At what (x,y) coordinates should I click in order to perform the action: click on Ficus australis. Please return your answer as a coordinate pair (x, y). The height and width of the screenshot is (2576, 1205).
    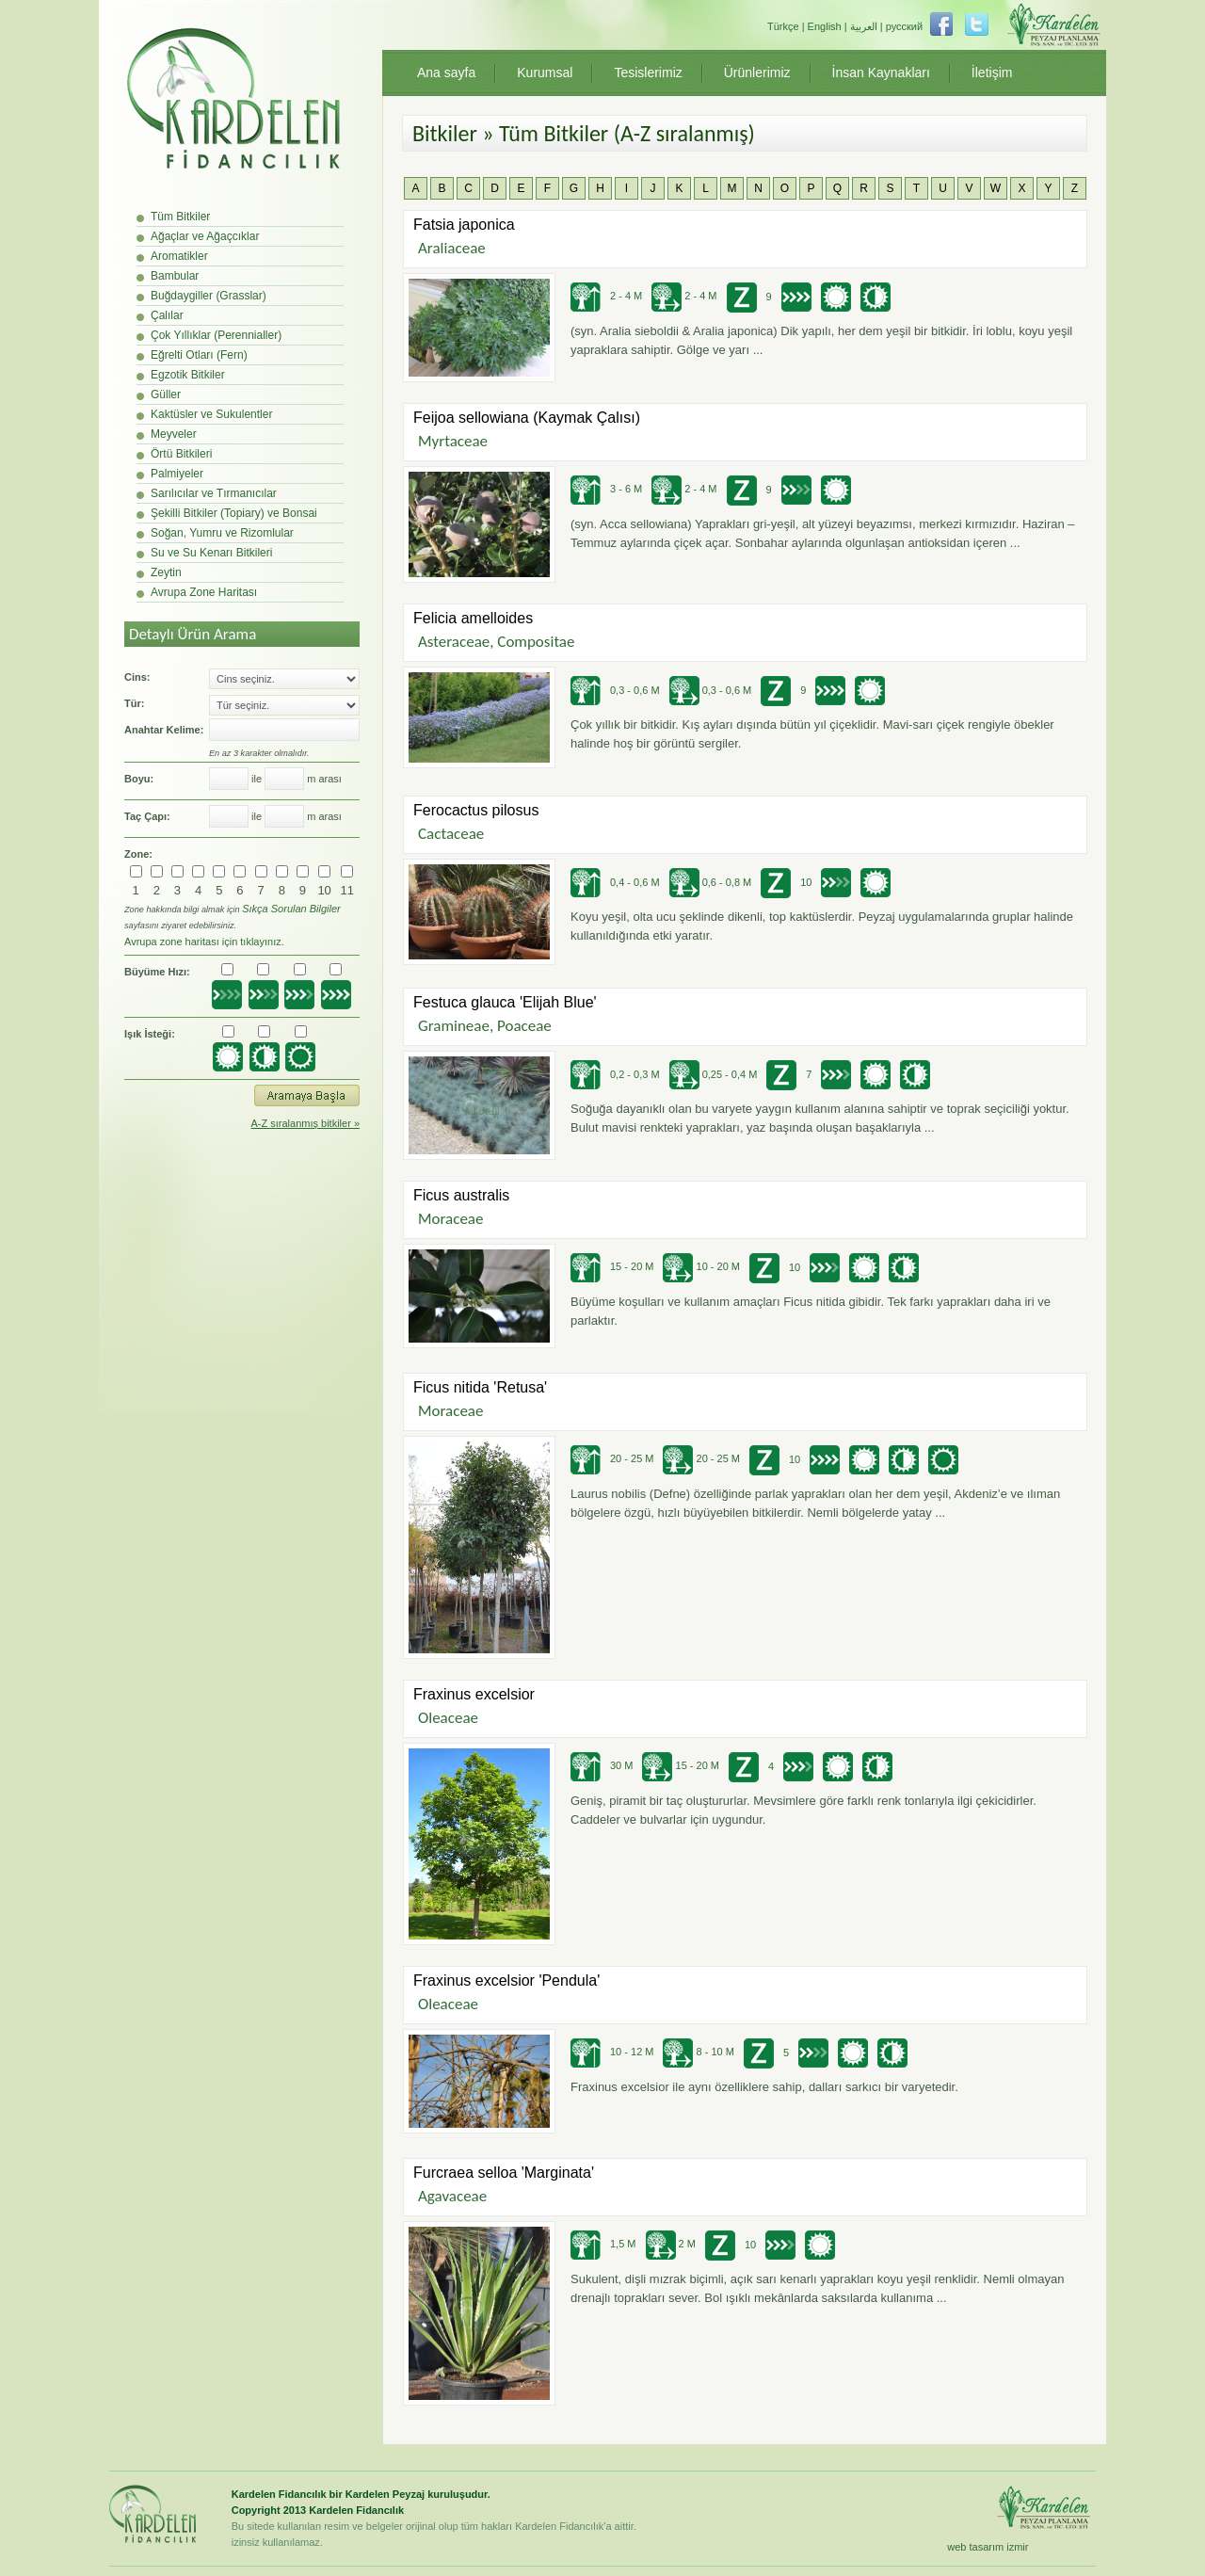
    Looking at the image, I should click on (461, 1195).